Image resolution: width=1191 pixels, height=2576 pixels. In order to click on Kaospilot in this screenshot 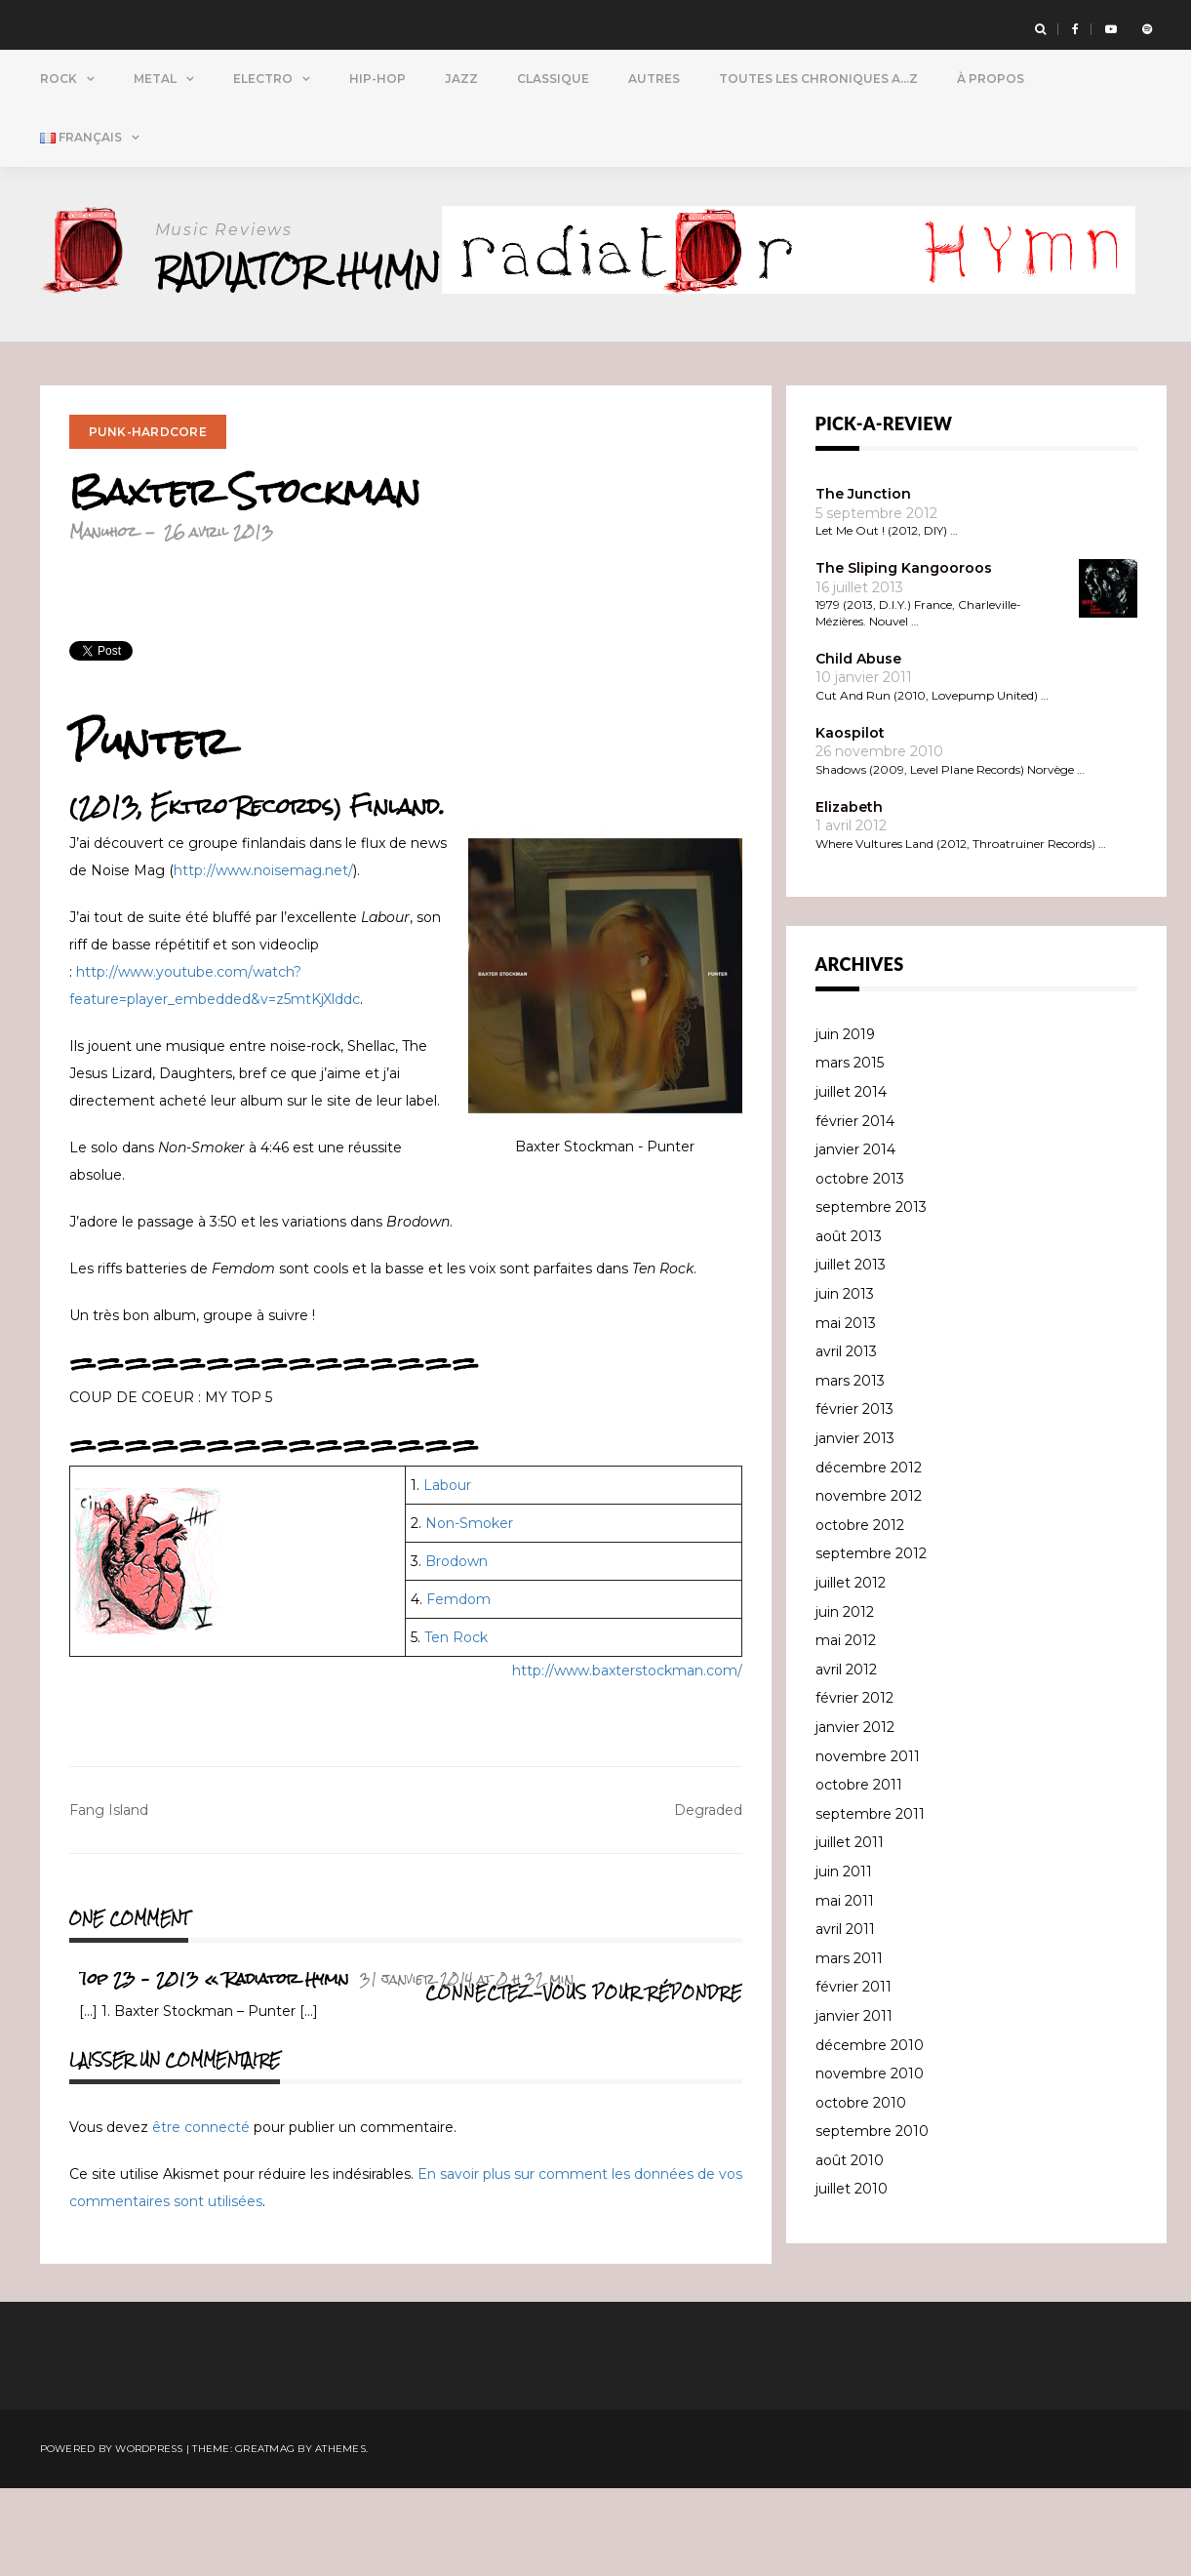, I will do `click(850, 820)`.